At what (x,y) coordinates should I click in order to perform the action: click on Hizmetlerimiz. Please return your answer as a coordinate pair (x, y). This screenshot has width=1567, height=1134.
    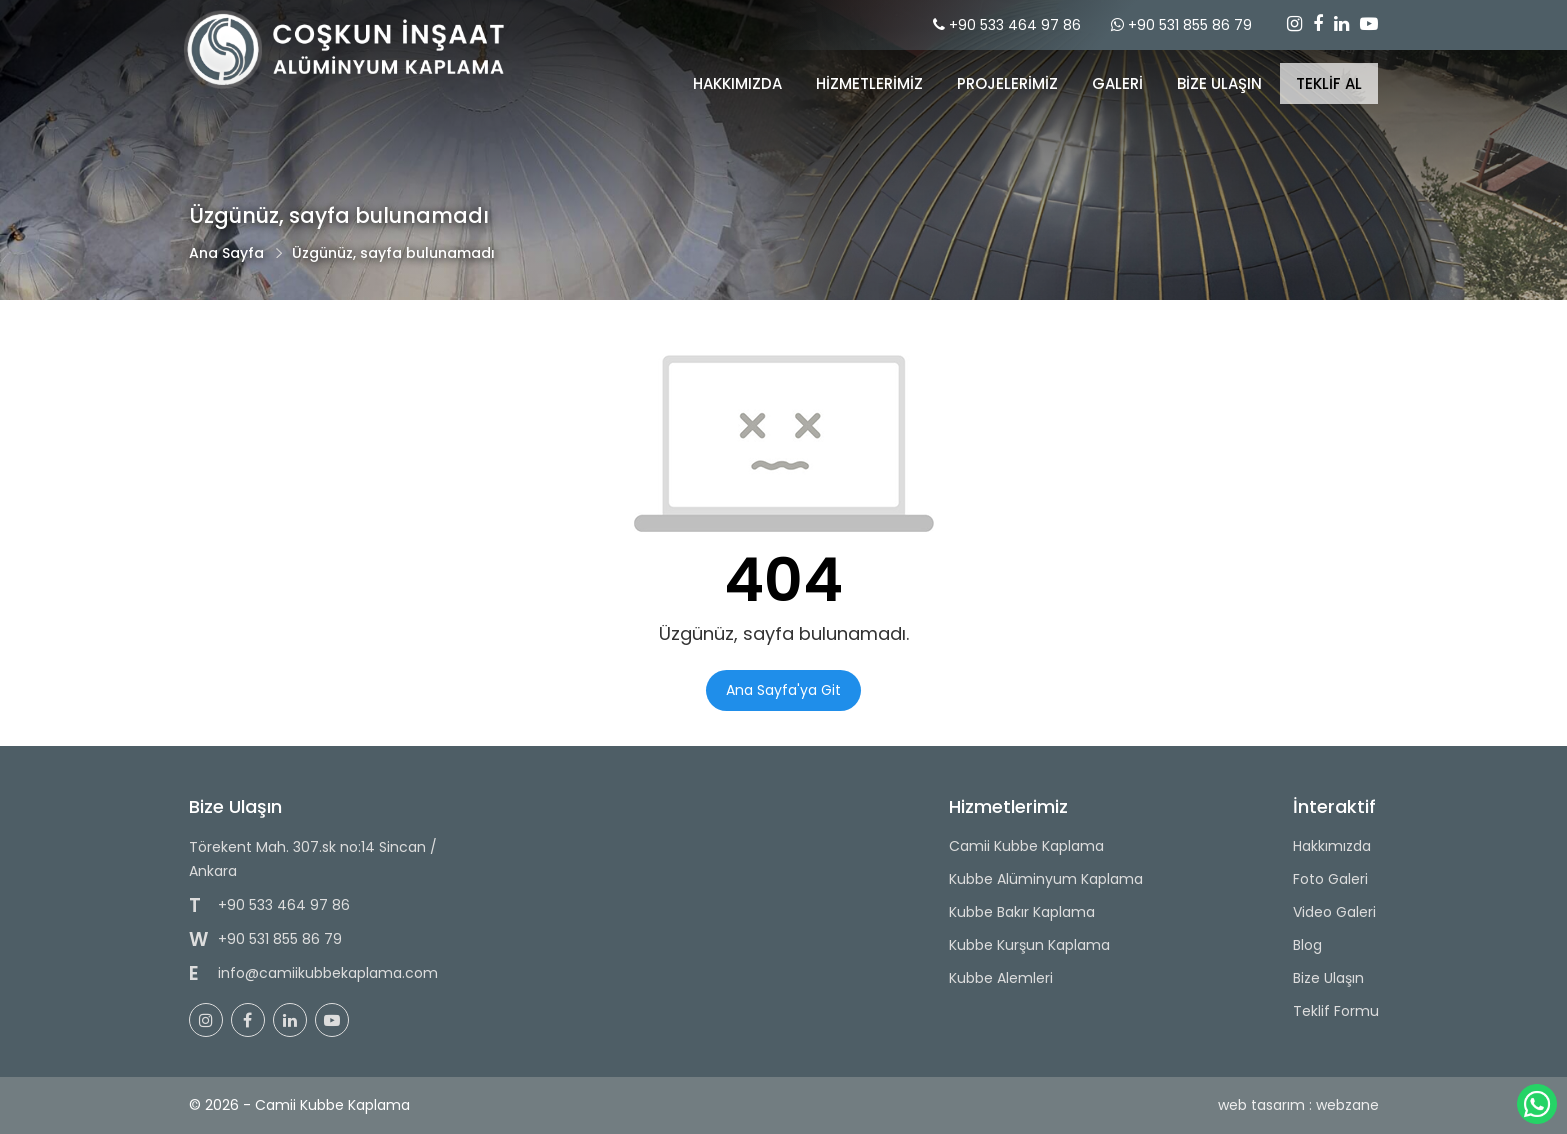
    Looking at the image, I should click on (869, 83).